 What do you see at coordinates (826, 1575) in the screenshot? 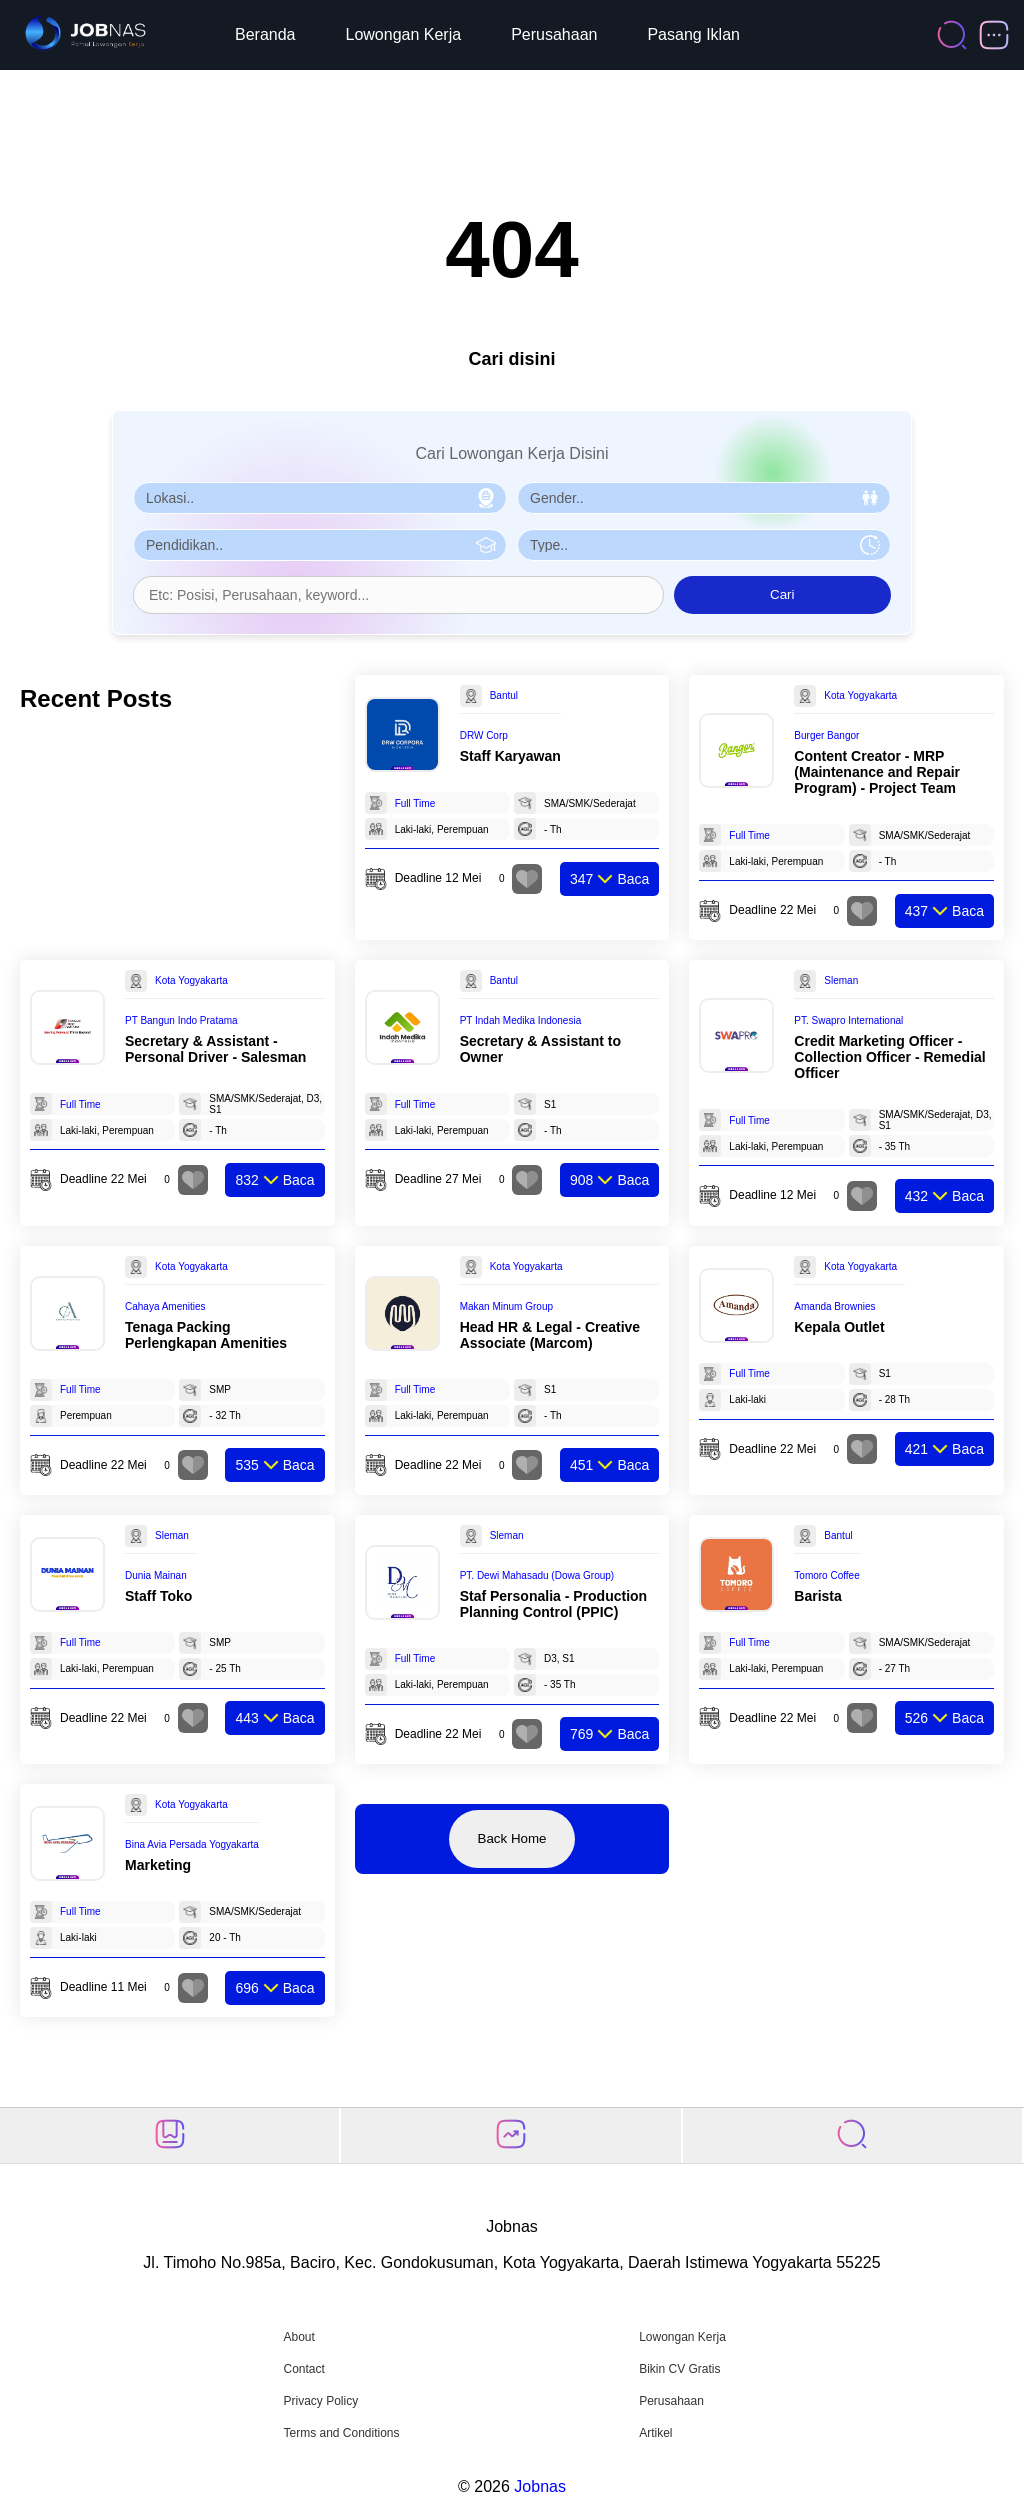
I see `Tomoro Coffee` at bounding box center [826, 1575].